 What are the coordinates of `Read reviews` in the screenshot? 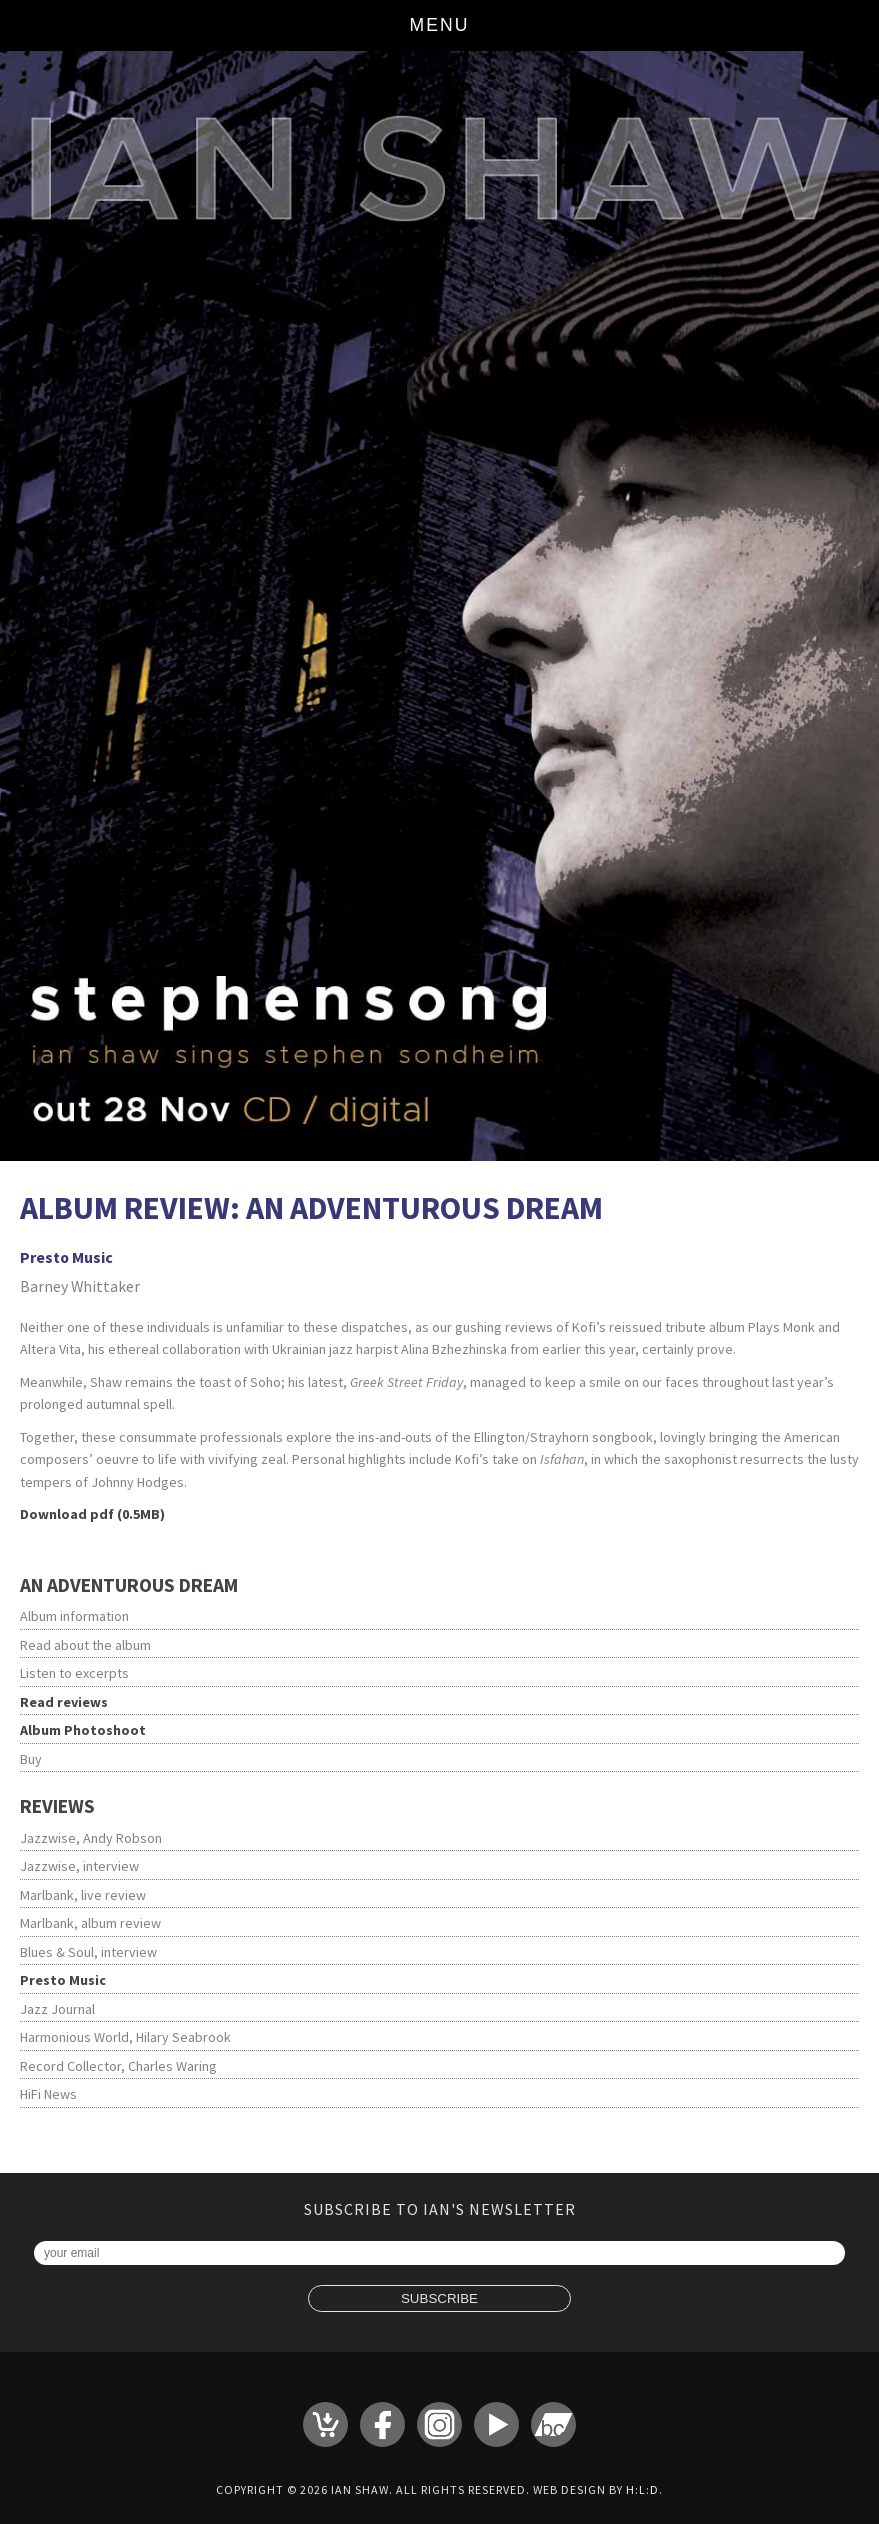 It's located at (64, 1702).